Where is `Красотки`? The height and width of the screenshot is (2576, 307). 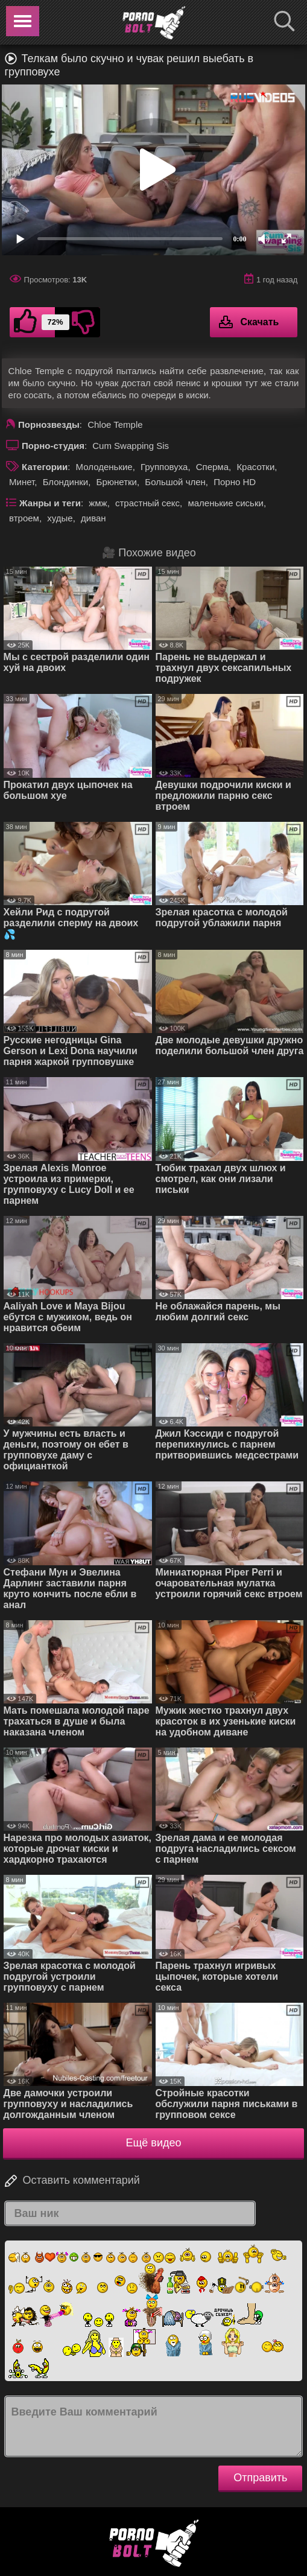
Красотки is located at coordinates (255, 467).